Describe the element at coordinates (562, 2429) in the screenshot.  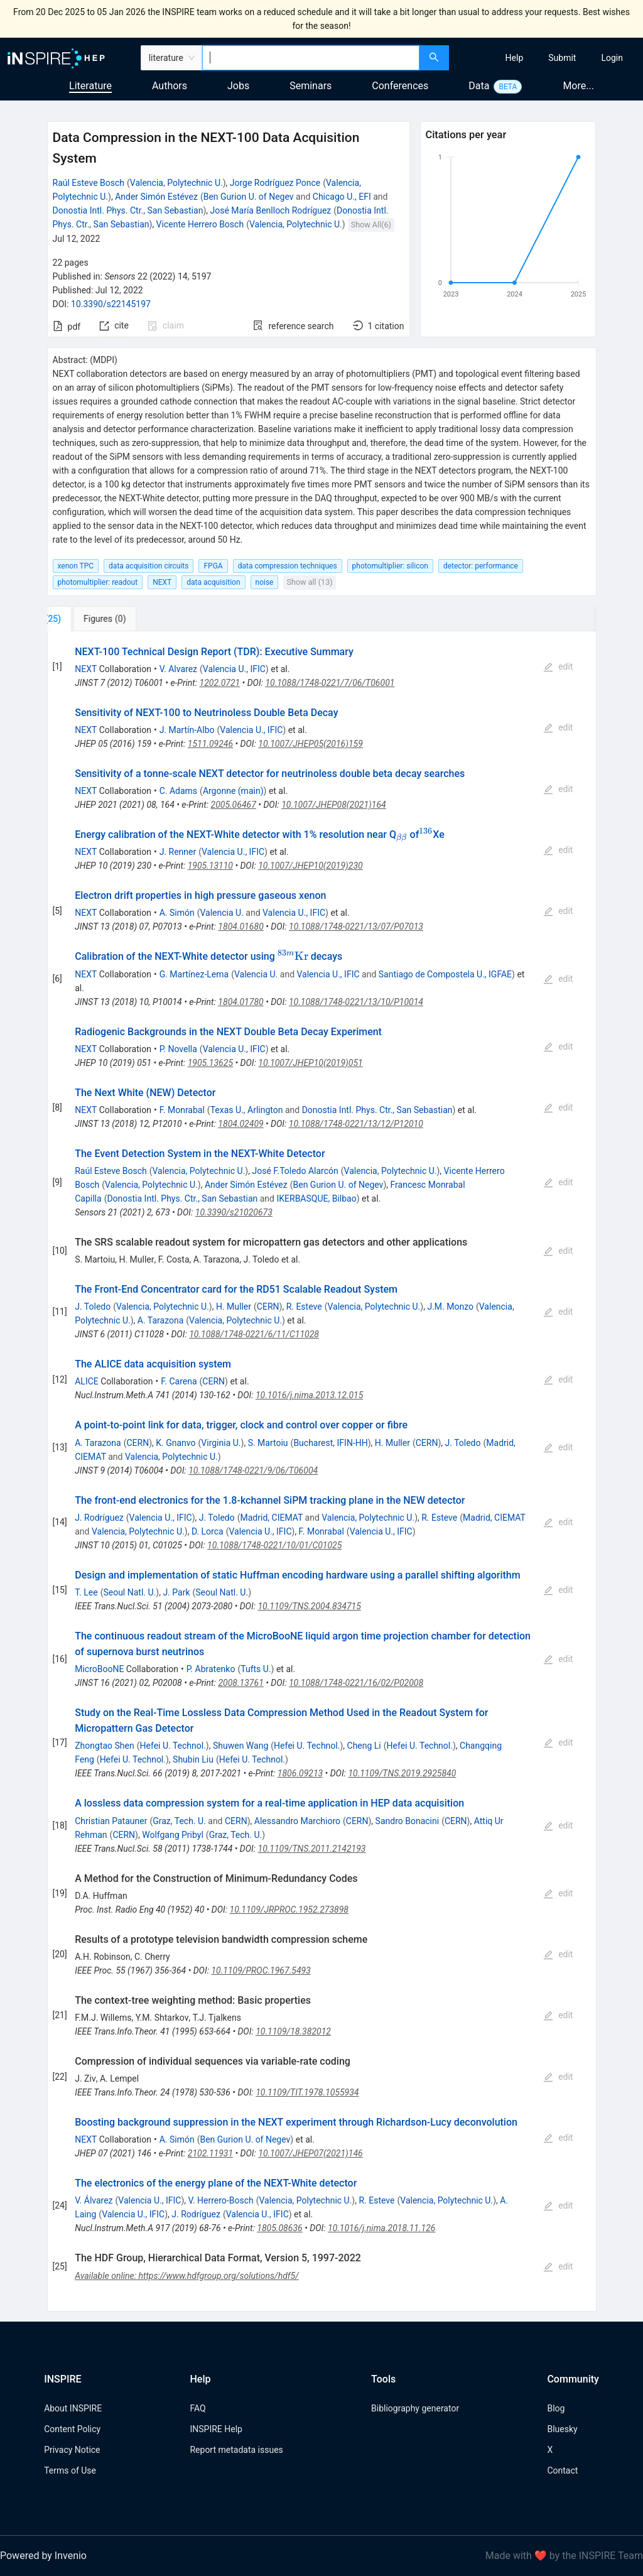
I see `Bluesky` at that location.